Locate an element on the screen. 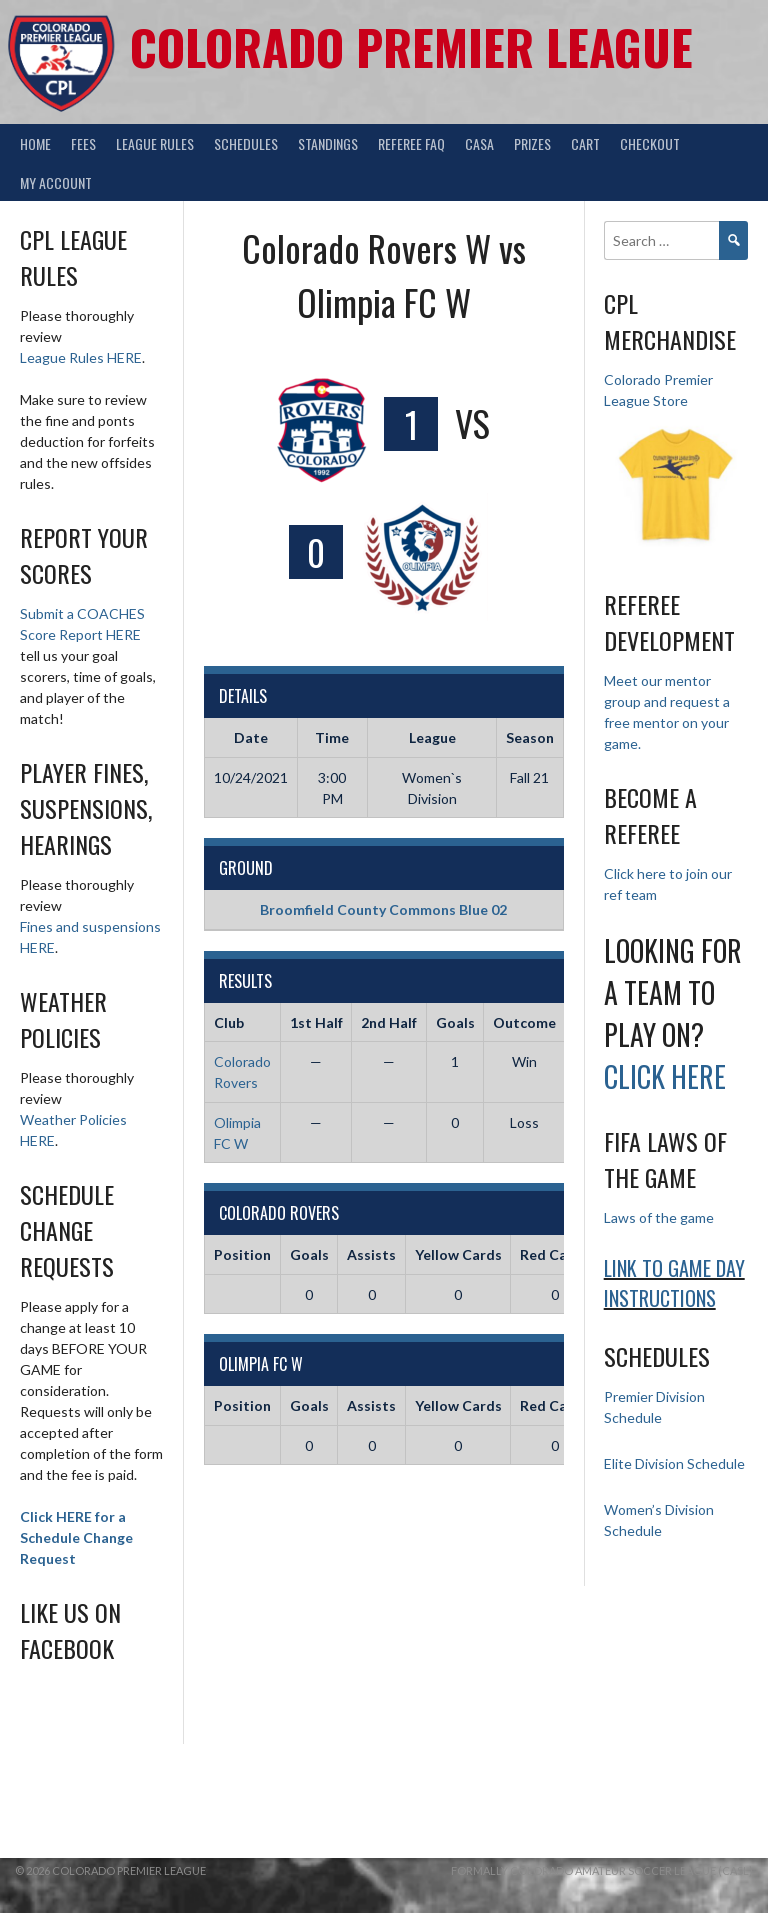 Image resolution: width=768 pixels, height=1913 pixels. Elite Division Schedule is located at coordinates (674, 1463).